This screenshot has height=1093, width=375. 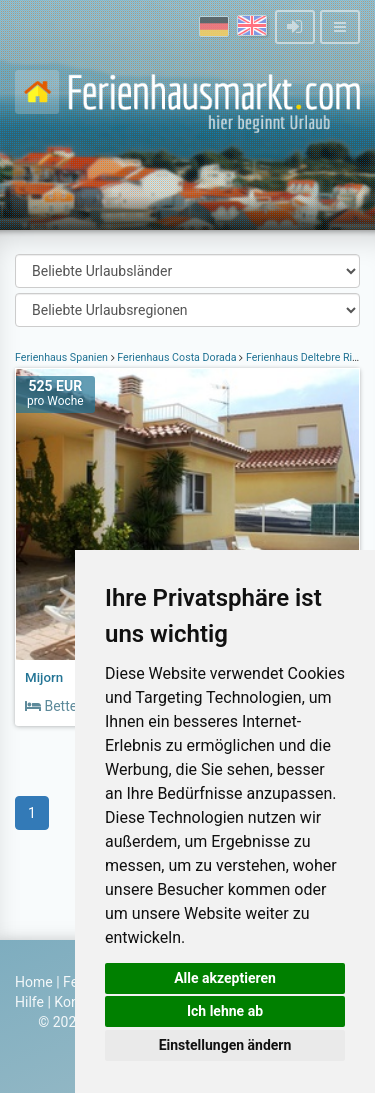 I want to click on Home, so click(x=34, y=982).